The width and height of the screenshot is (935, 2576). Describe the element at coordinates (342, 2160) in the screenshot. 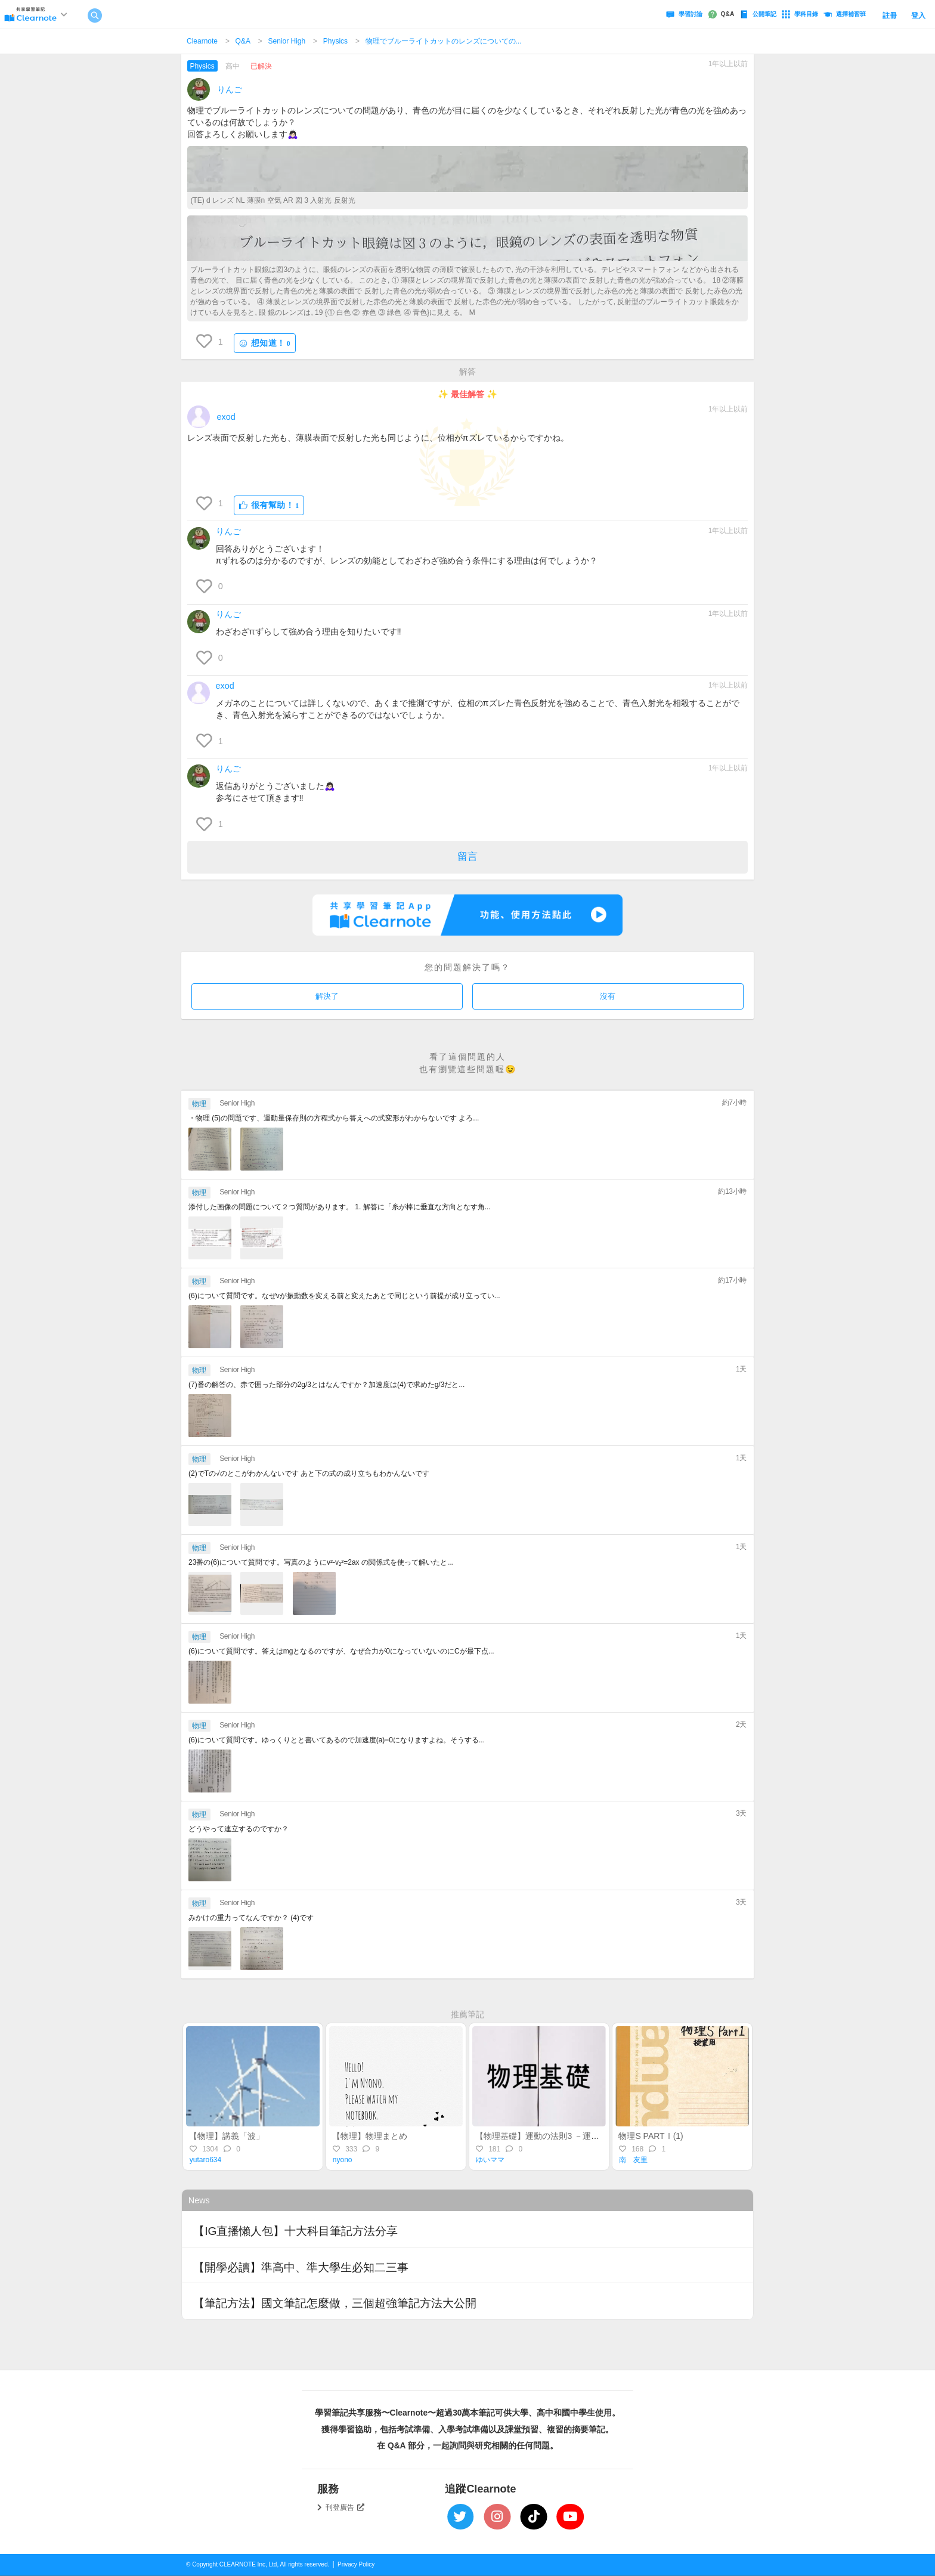

I see `nyono` at that location.